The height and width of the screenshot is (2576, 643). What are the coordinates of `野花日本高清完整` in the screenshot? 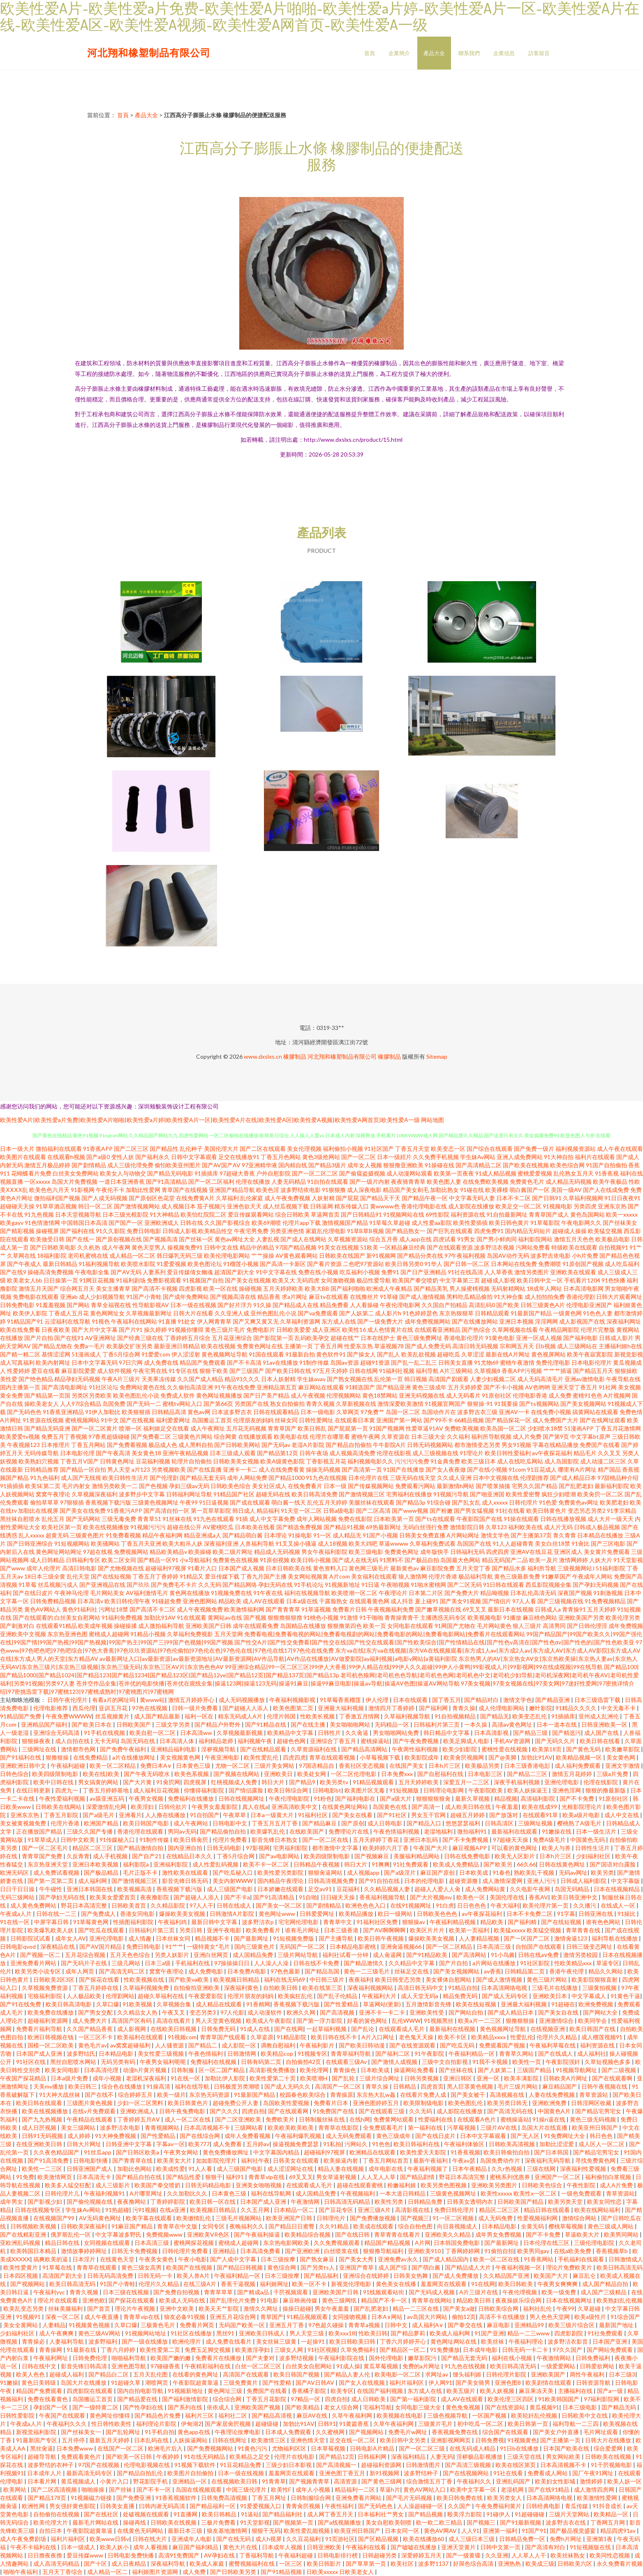 It's located at (84, 1905).